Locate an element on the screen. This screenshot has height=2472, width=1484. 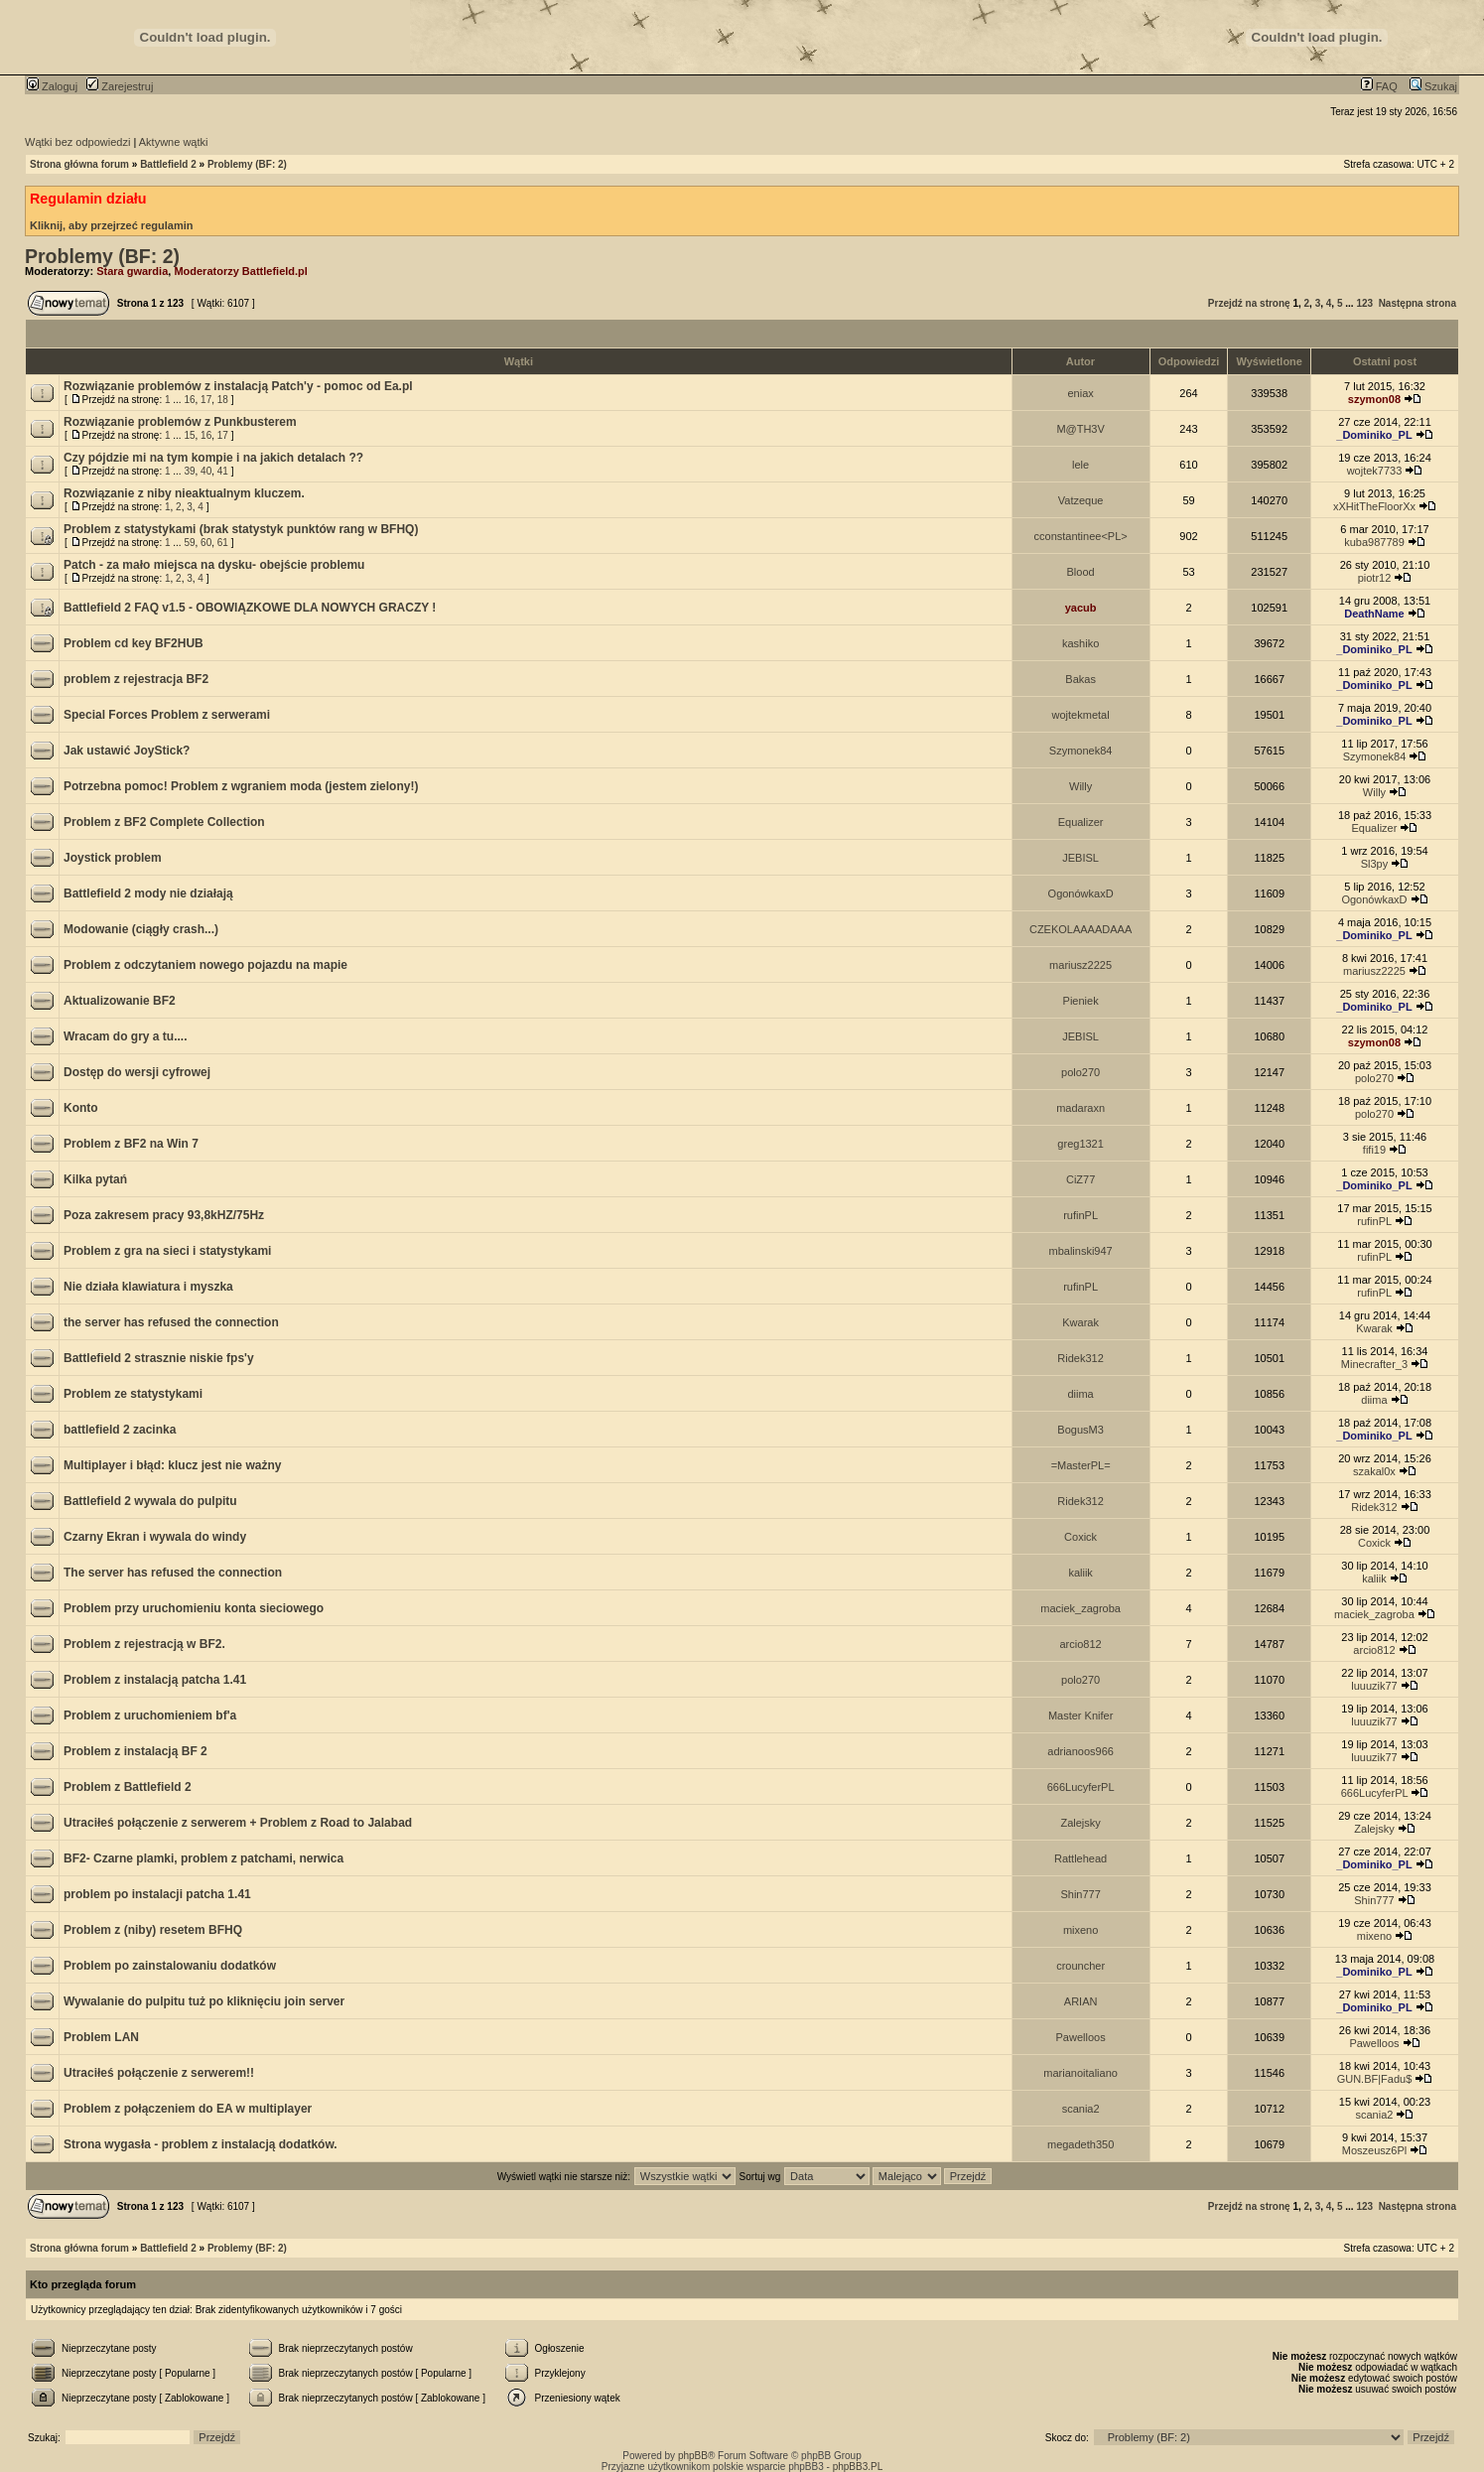
CZEKOLAAAADAAA is located at coordinates (1080, 929).